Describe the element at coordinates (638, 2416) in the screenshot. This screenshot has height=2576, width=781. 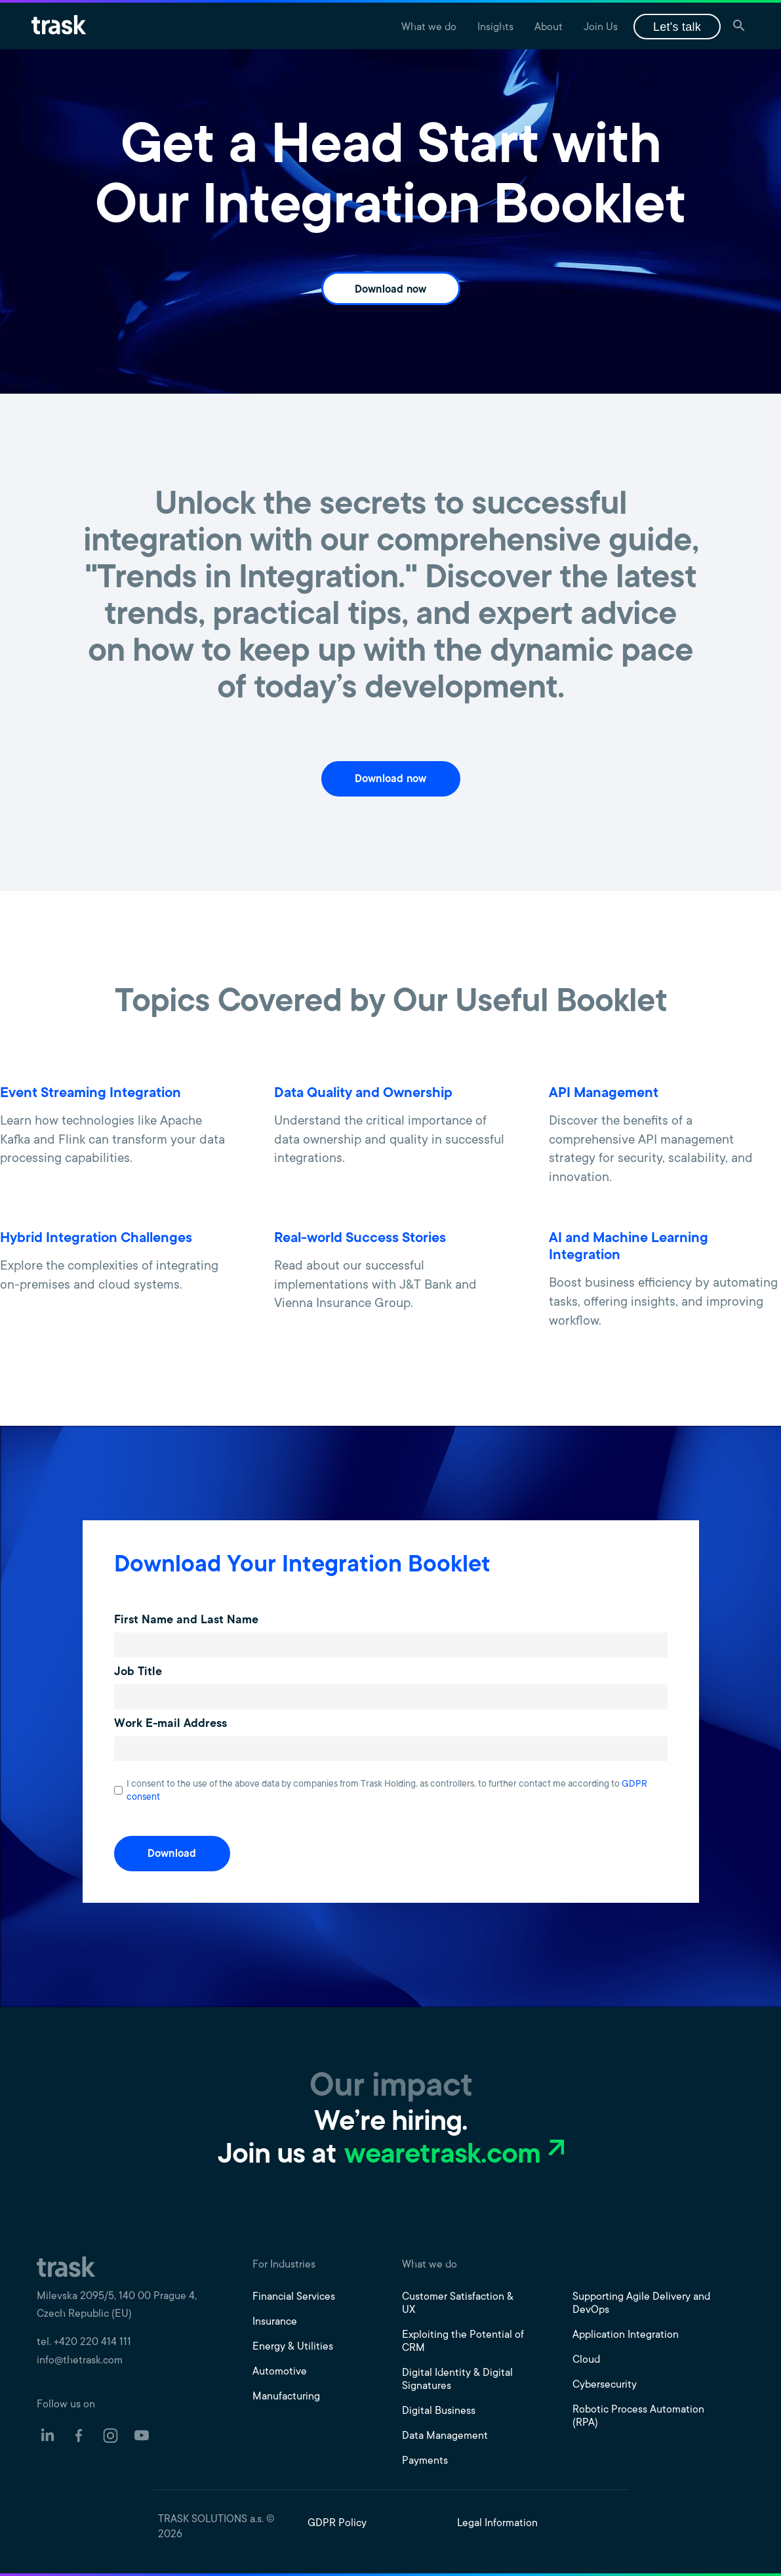
I see `Robotic Process Automation (RPA)` at that location.